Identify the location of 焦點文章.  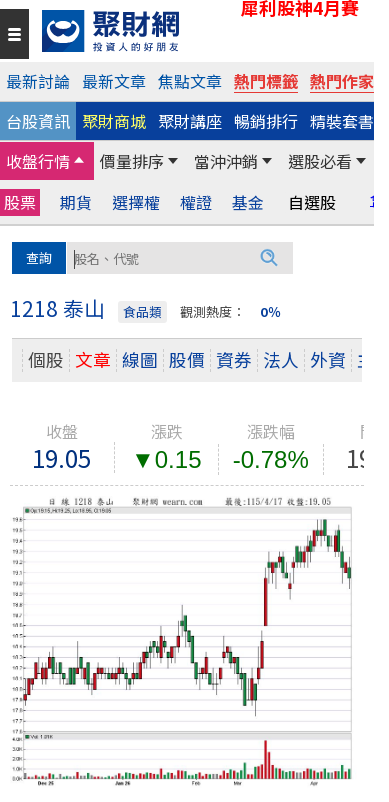
(190, 81).